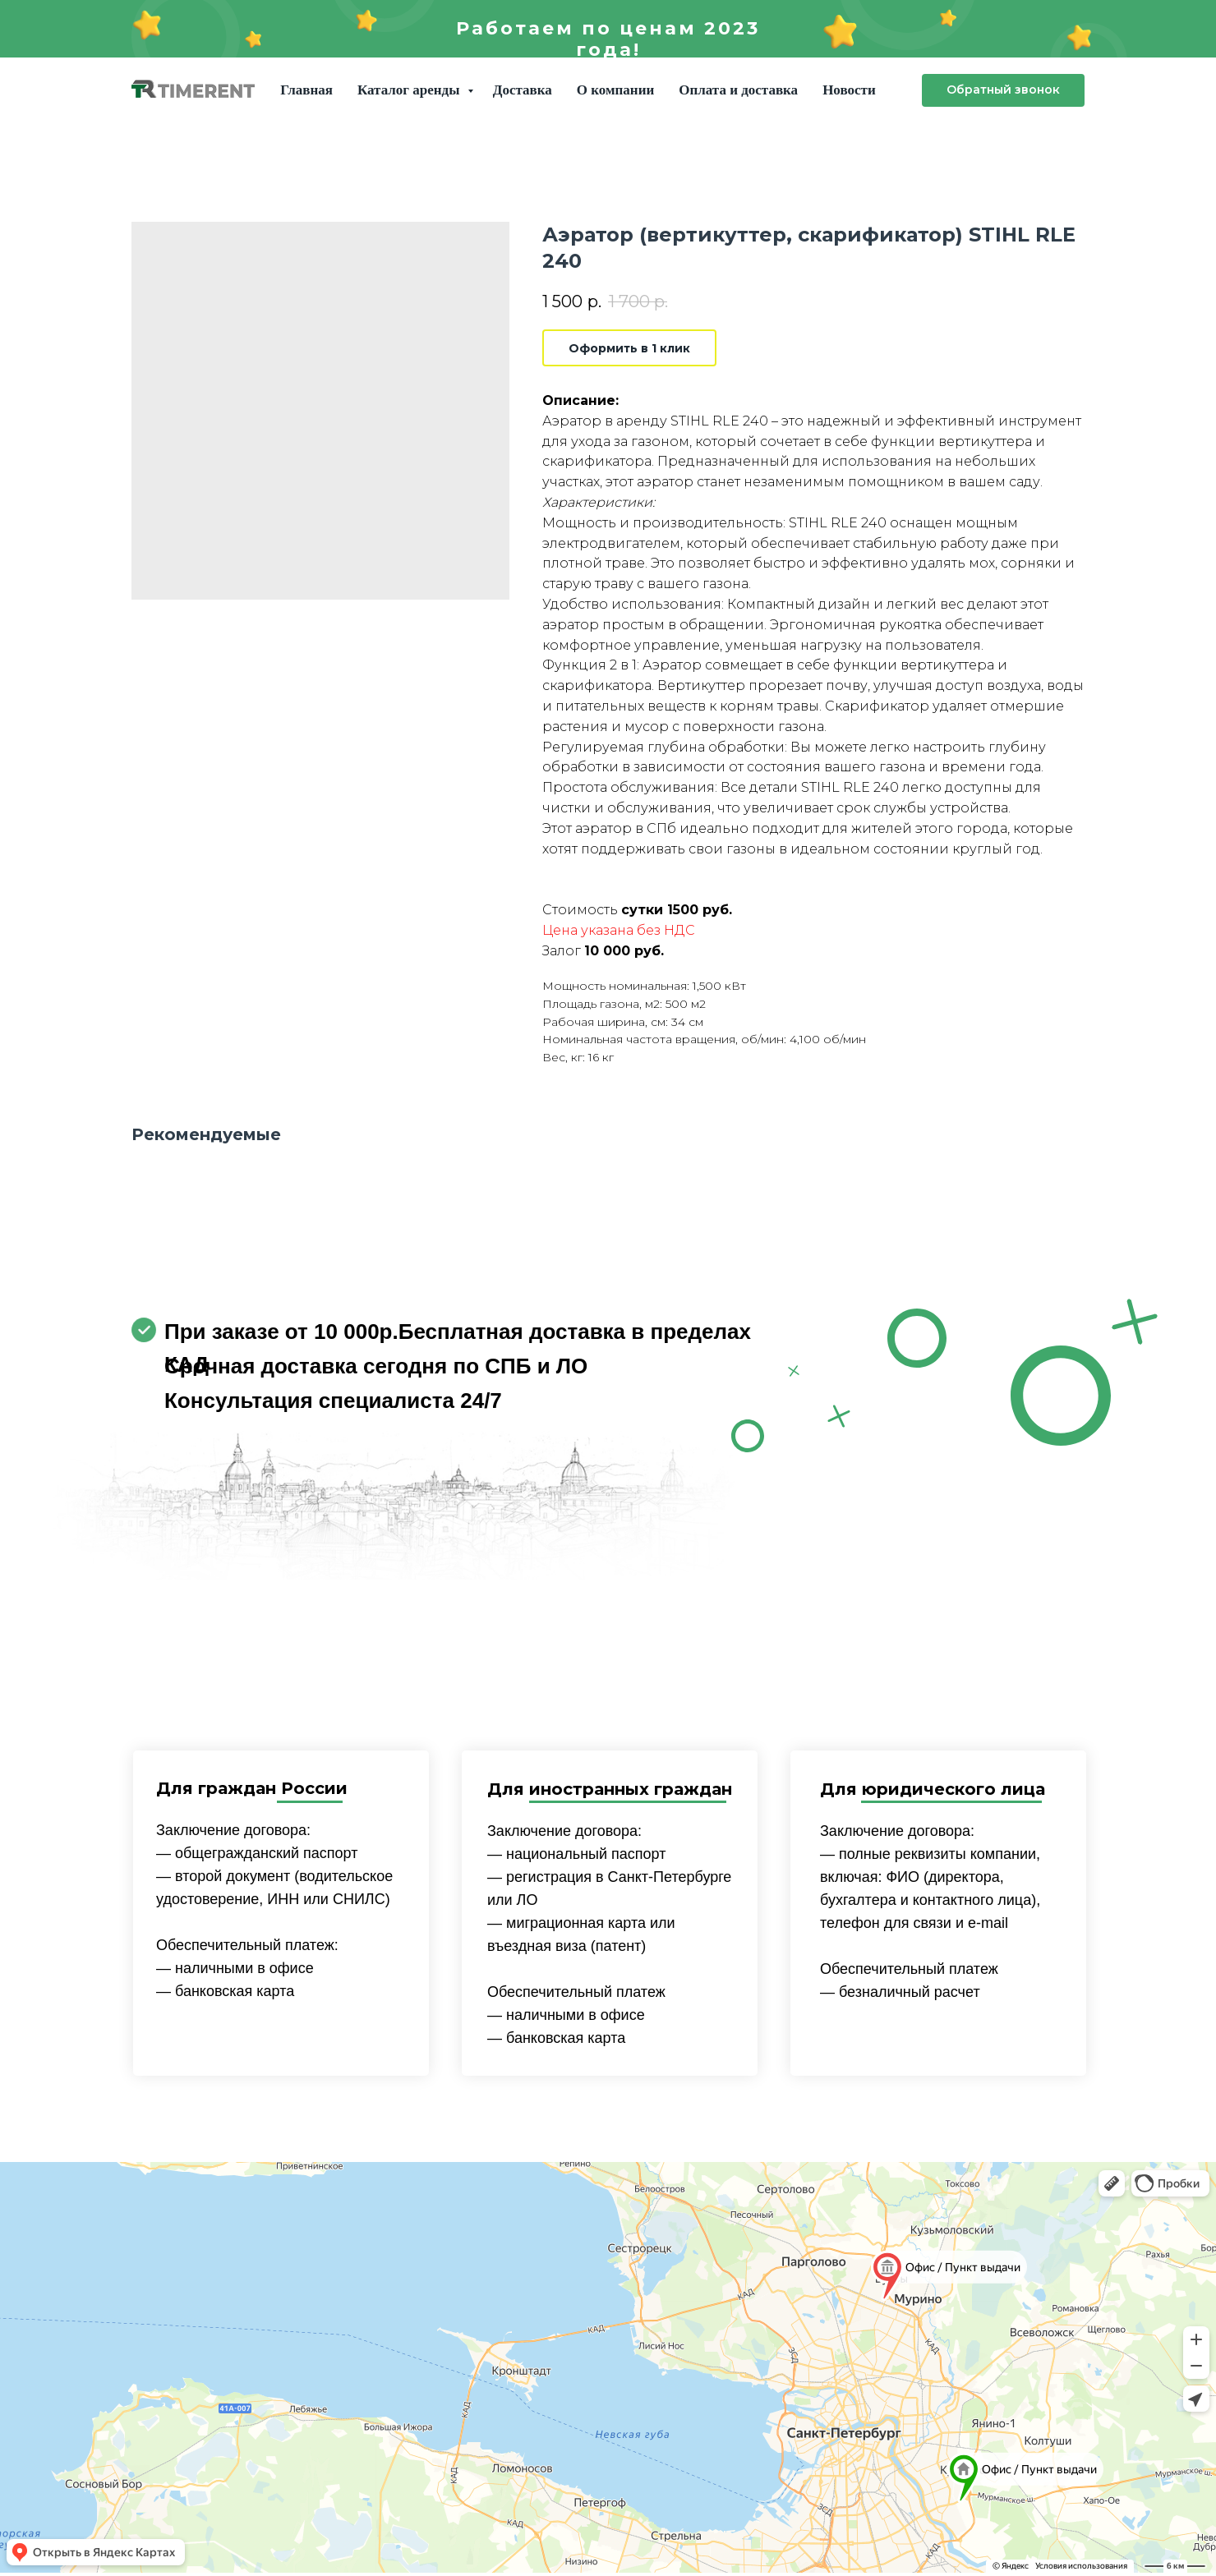 This screenshot has height=2576, width=1216. I want to click on Главная, so click(306, 90).